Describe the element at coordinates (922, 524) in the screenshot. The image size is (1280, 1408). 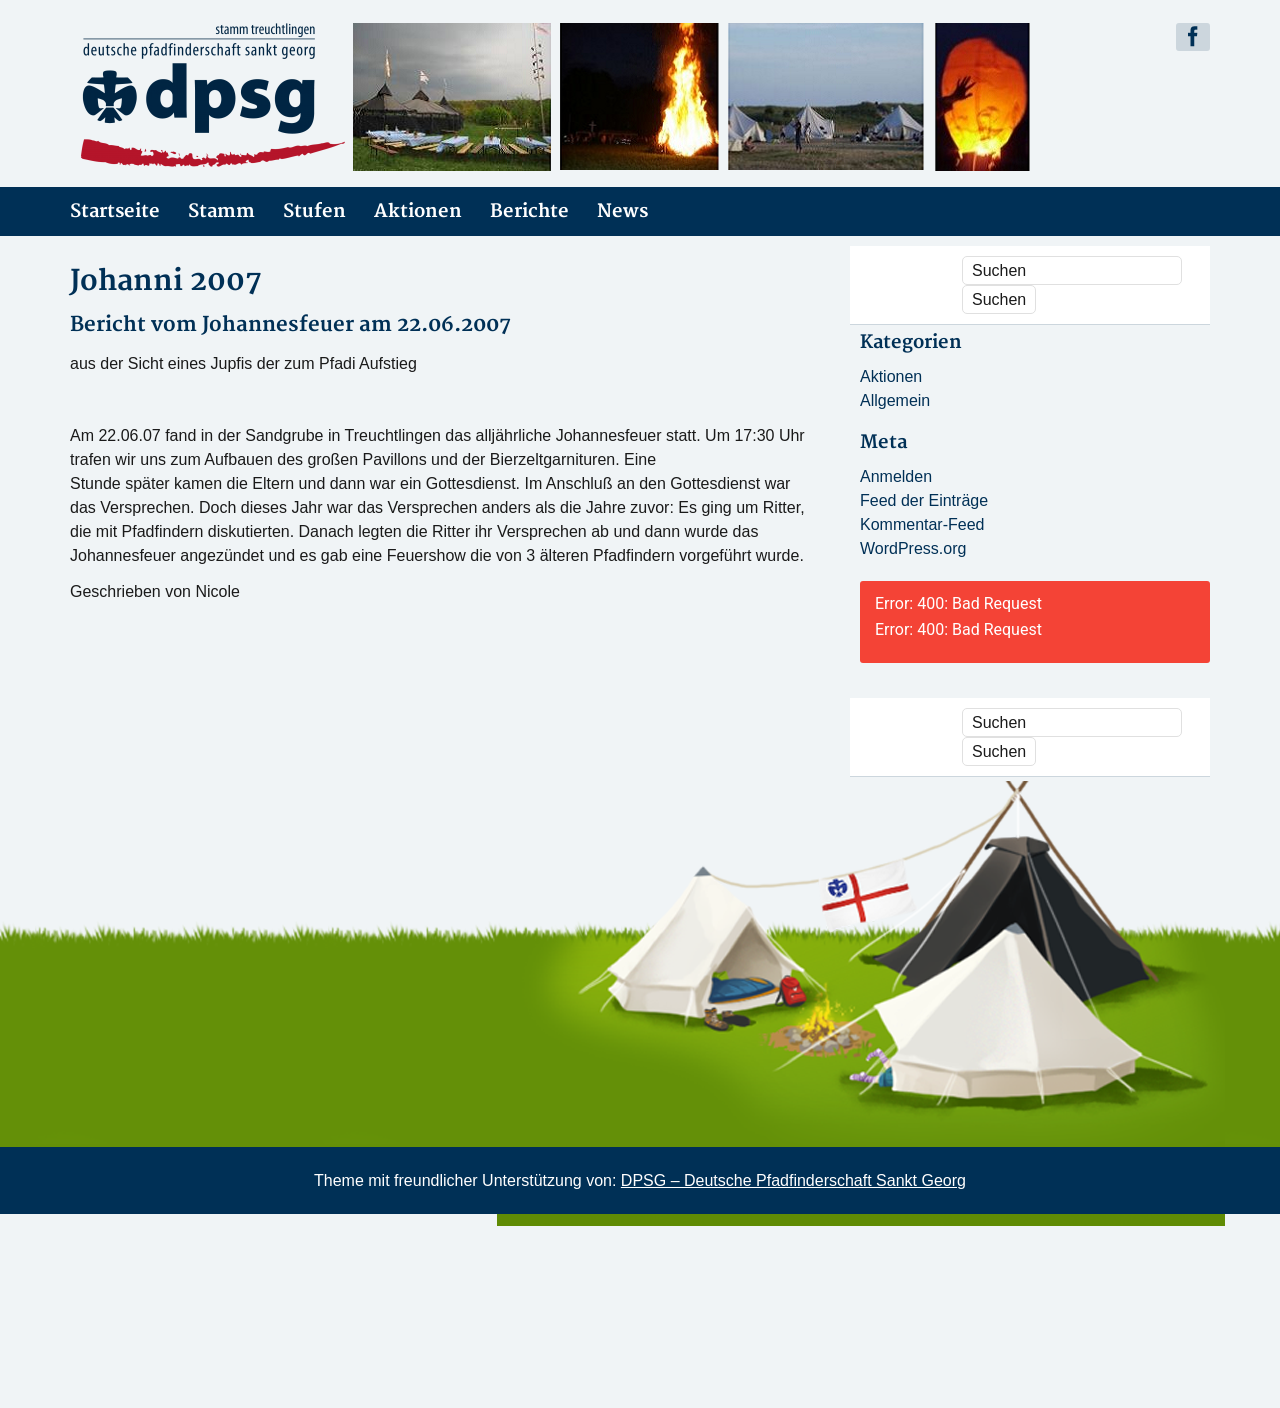
I see `Kommentar-Feed` at that location.